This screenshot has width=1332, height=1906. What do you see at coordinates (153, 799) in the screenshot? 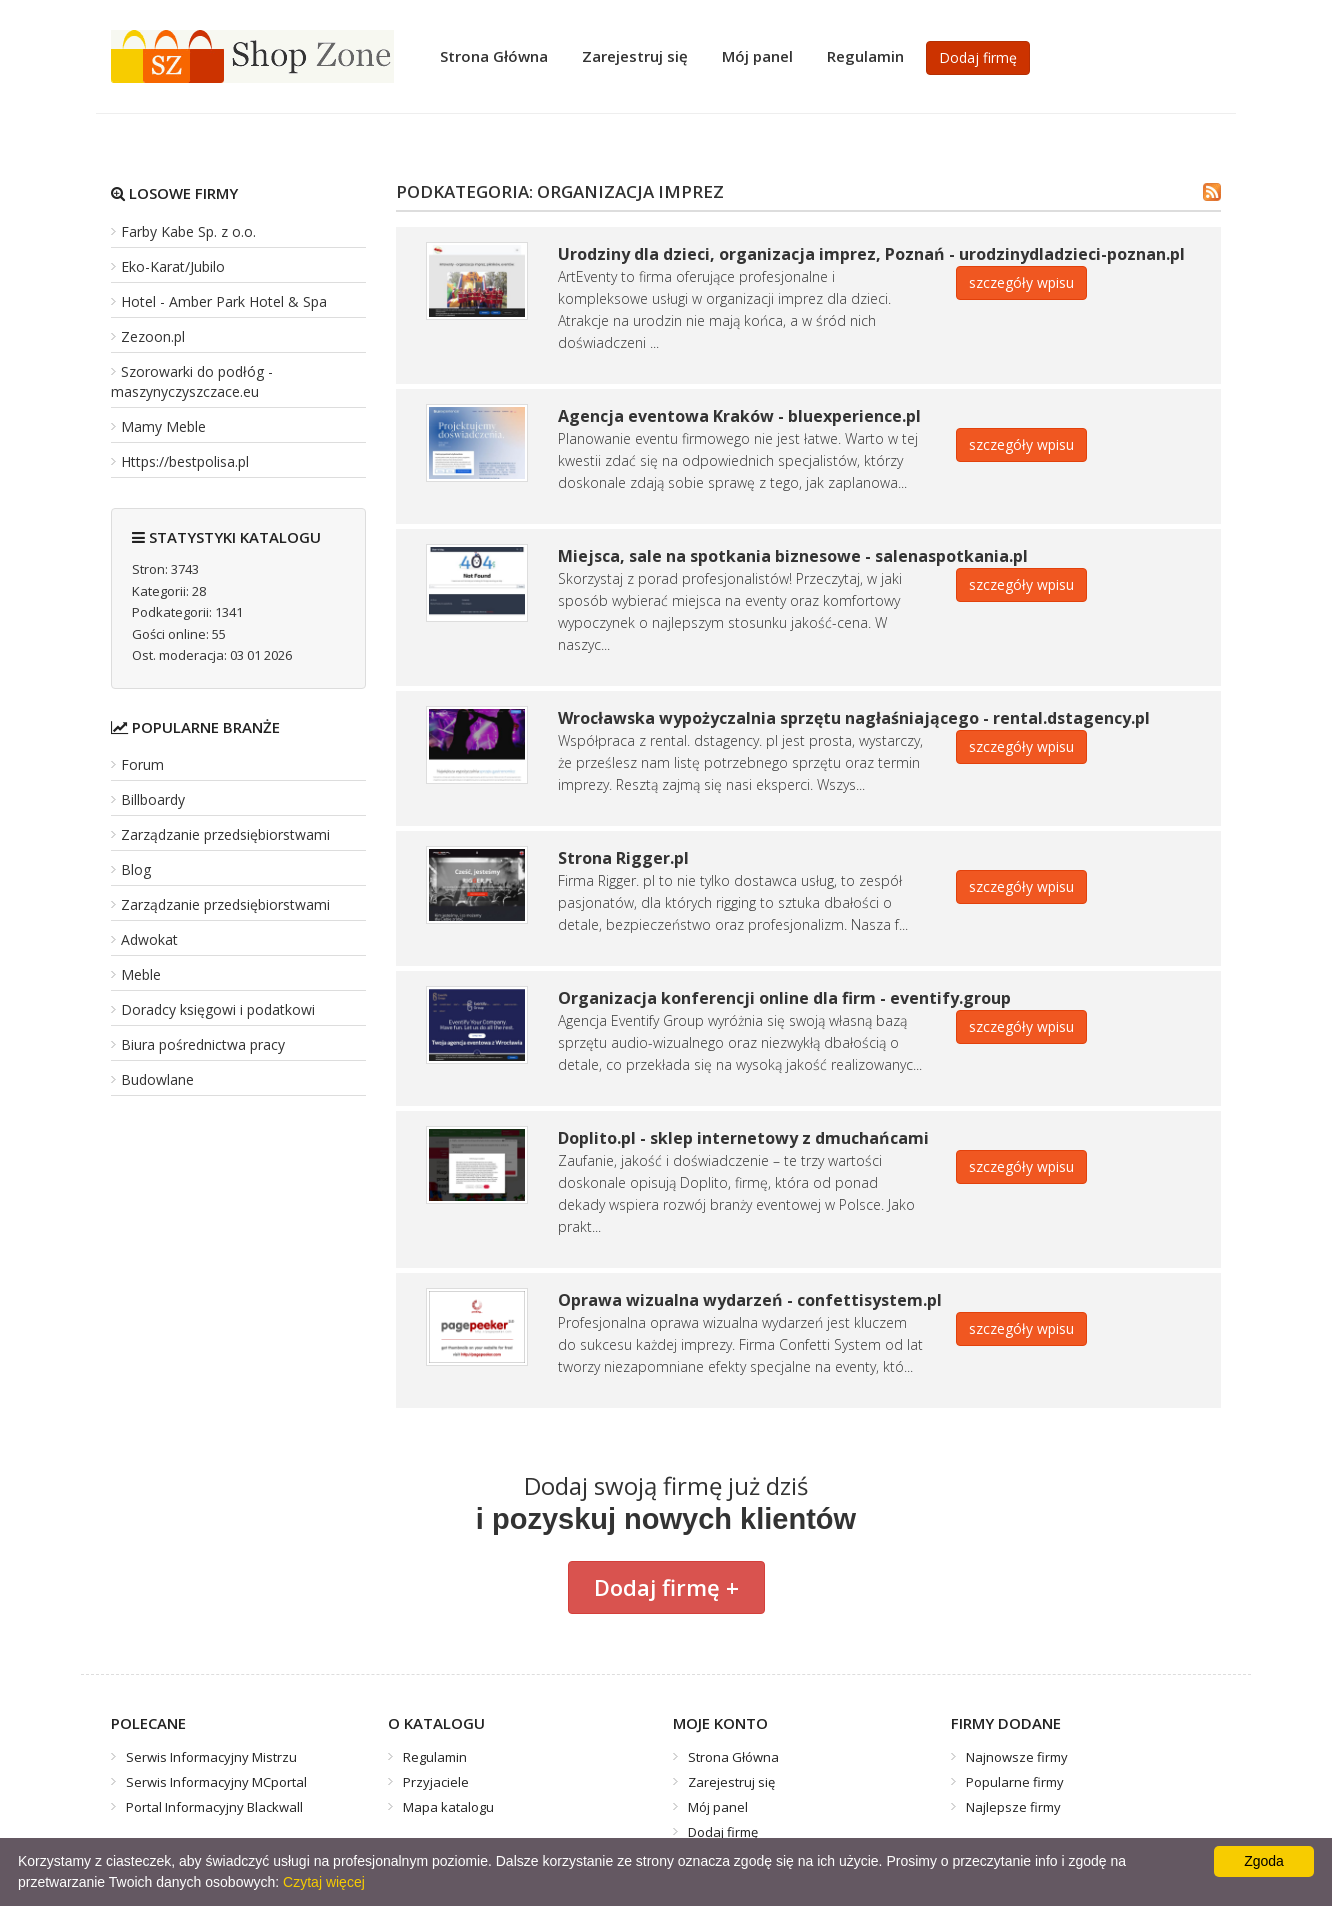
I see `Billboardy` at bounding box center [153, 799].